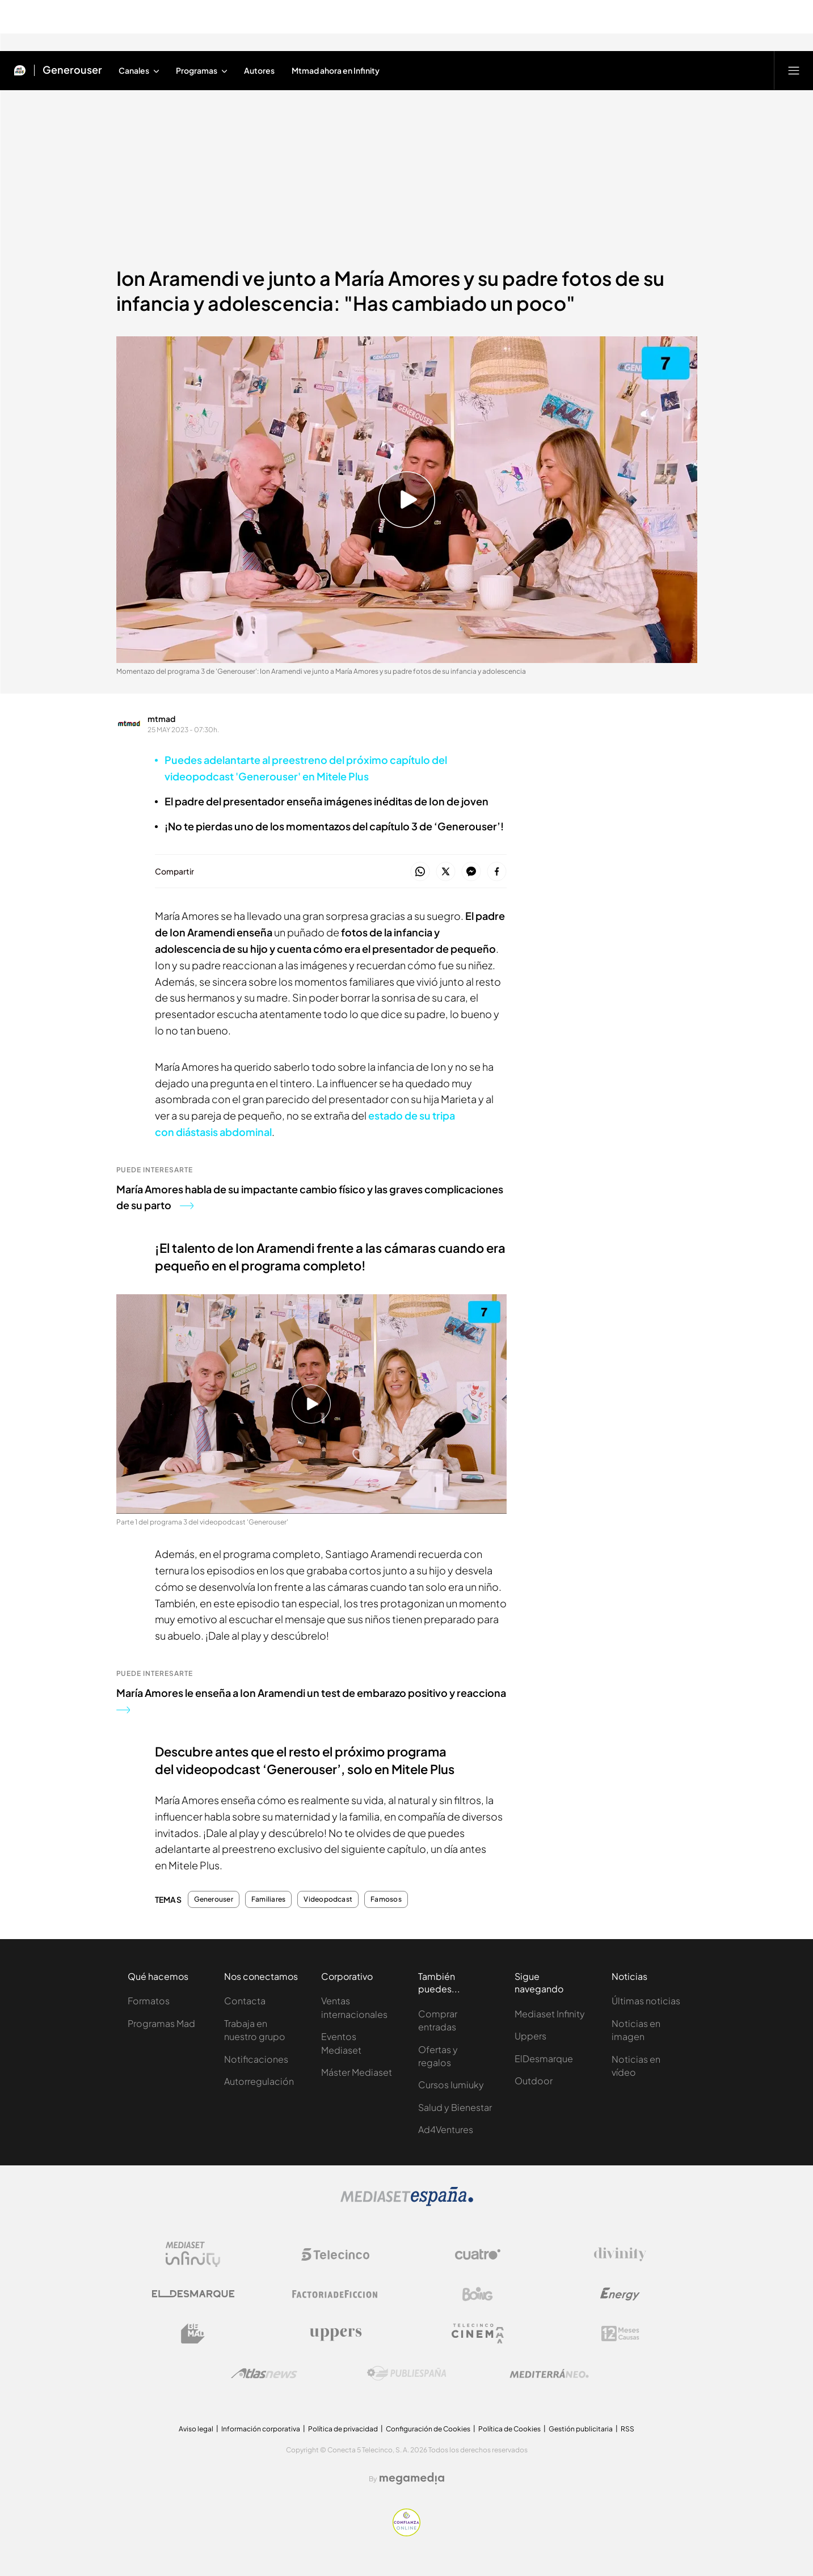  Describe the element at coordinates (335, 2334) in the screenshot. I see `[Logo Uppers]` at that location.